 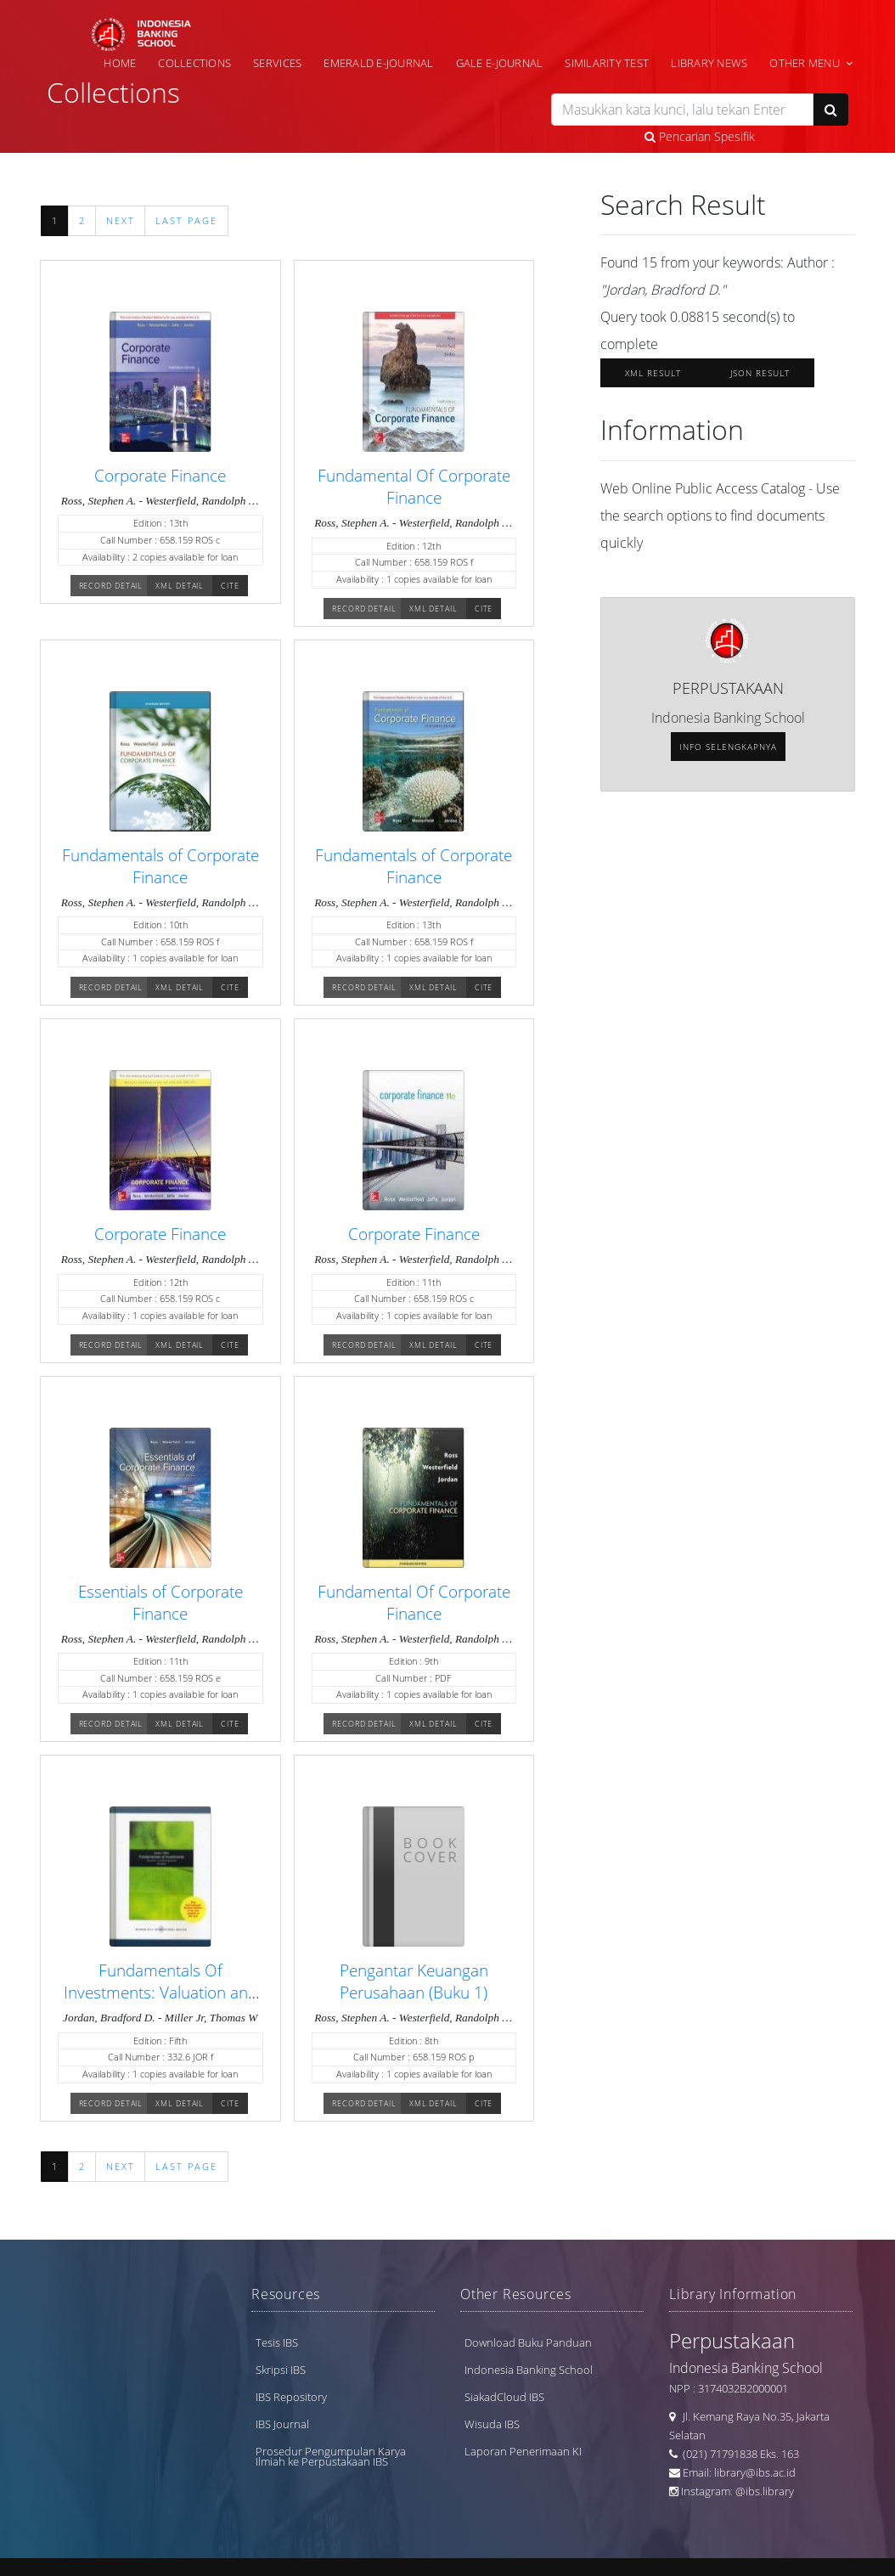 I want to click on Fundamental Of Corporate Finance, so click(x=414, y=486).